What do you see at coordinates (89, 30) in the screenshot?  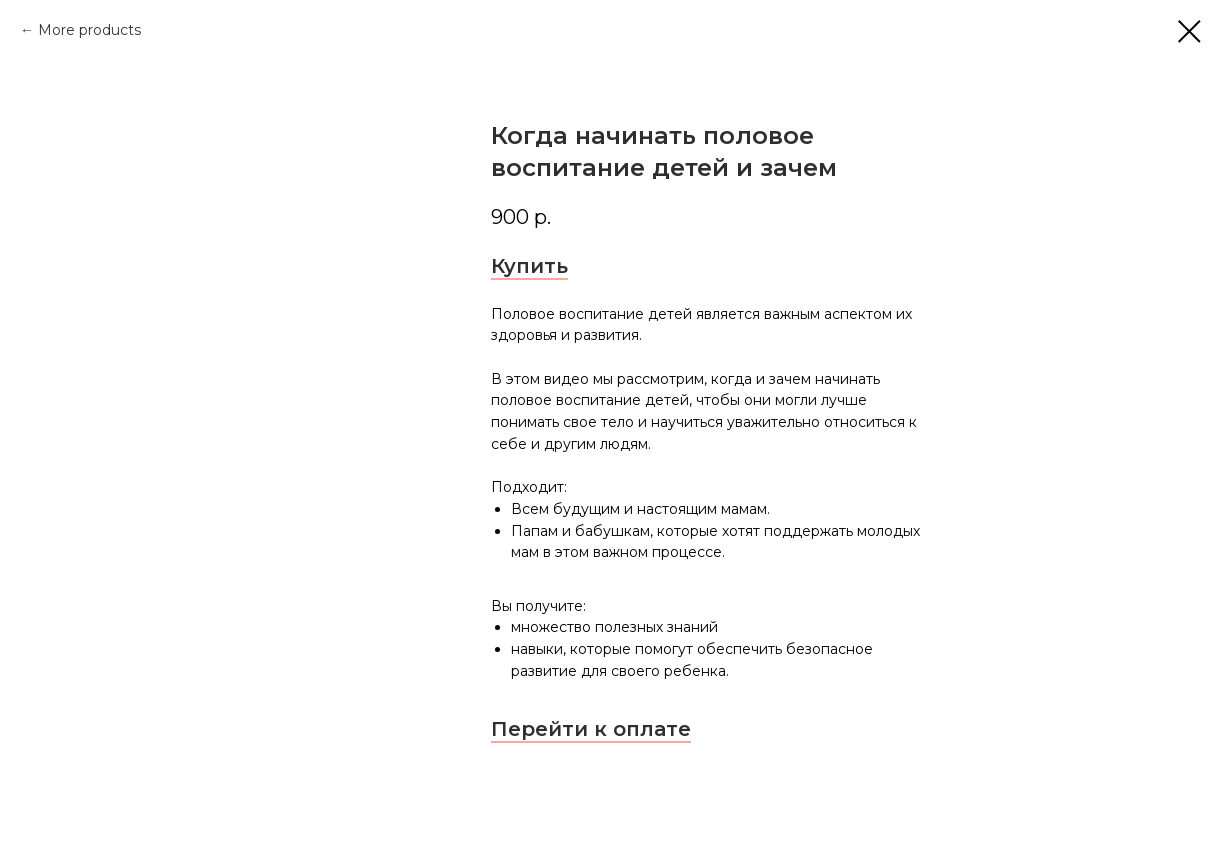 I see `More products` at bounding box center [89, 30].